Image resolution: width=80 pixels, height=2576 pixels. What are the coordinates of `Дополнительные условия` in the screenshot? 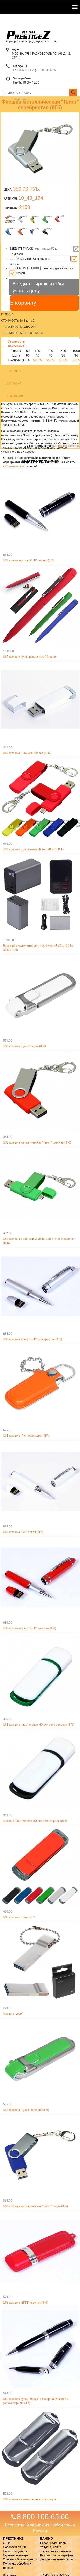 It's located at (57, 2559).